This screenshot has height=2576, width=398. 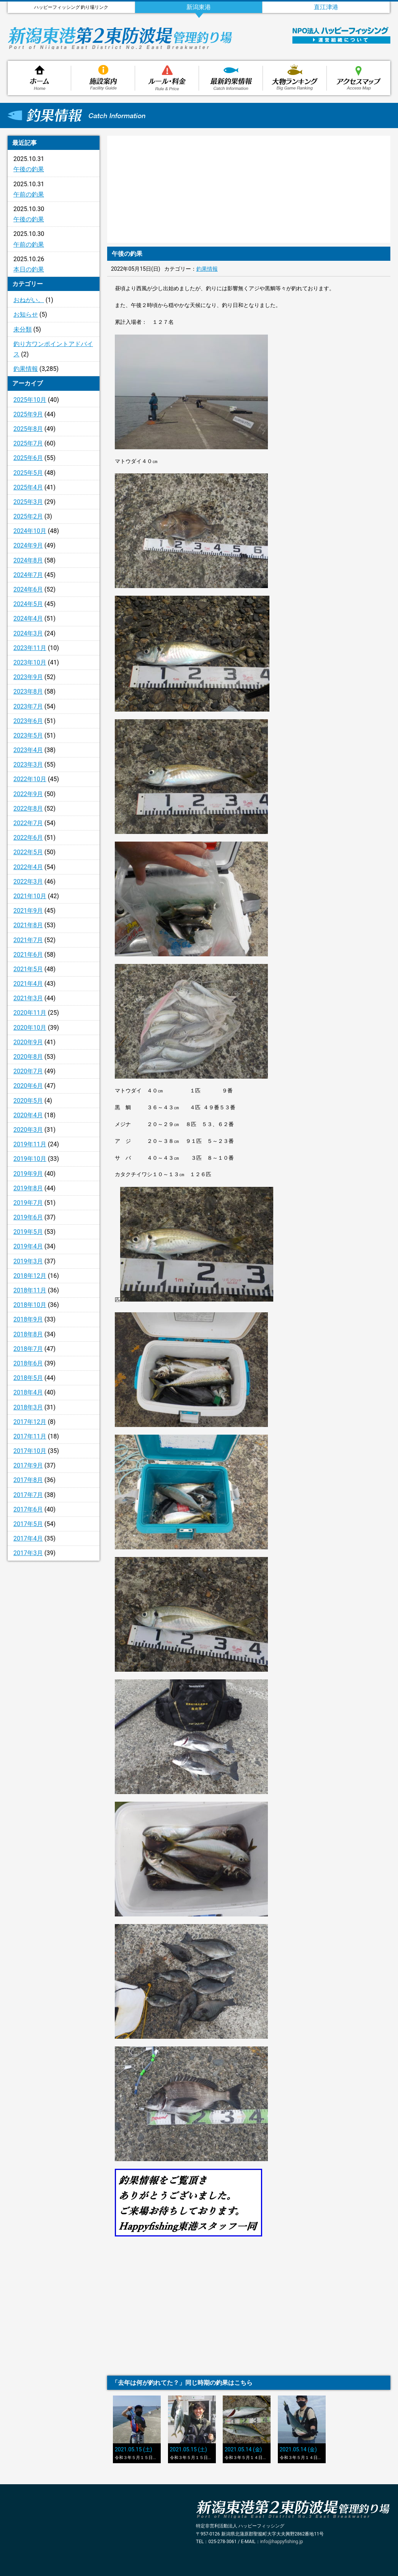 I want to click on 2022年9月, so click(x=28, y=794).